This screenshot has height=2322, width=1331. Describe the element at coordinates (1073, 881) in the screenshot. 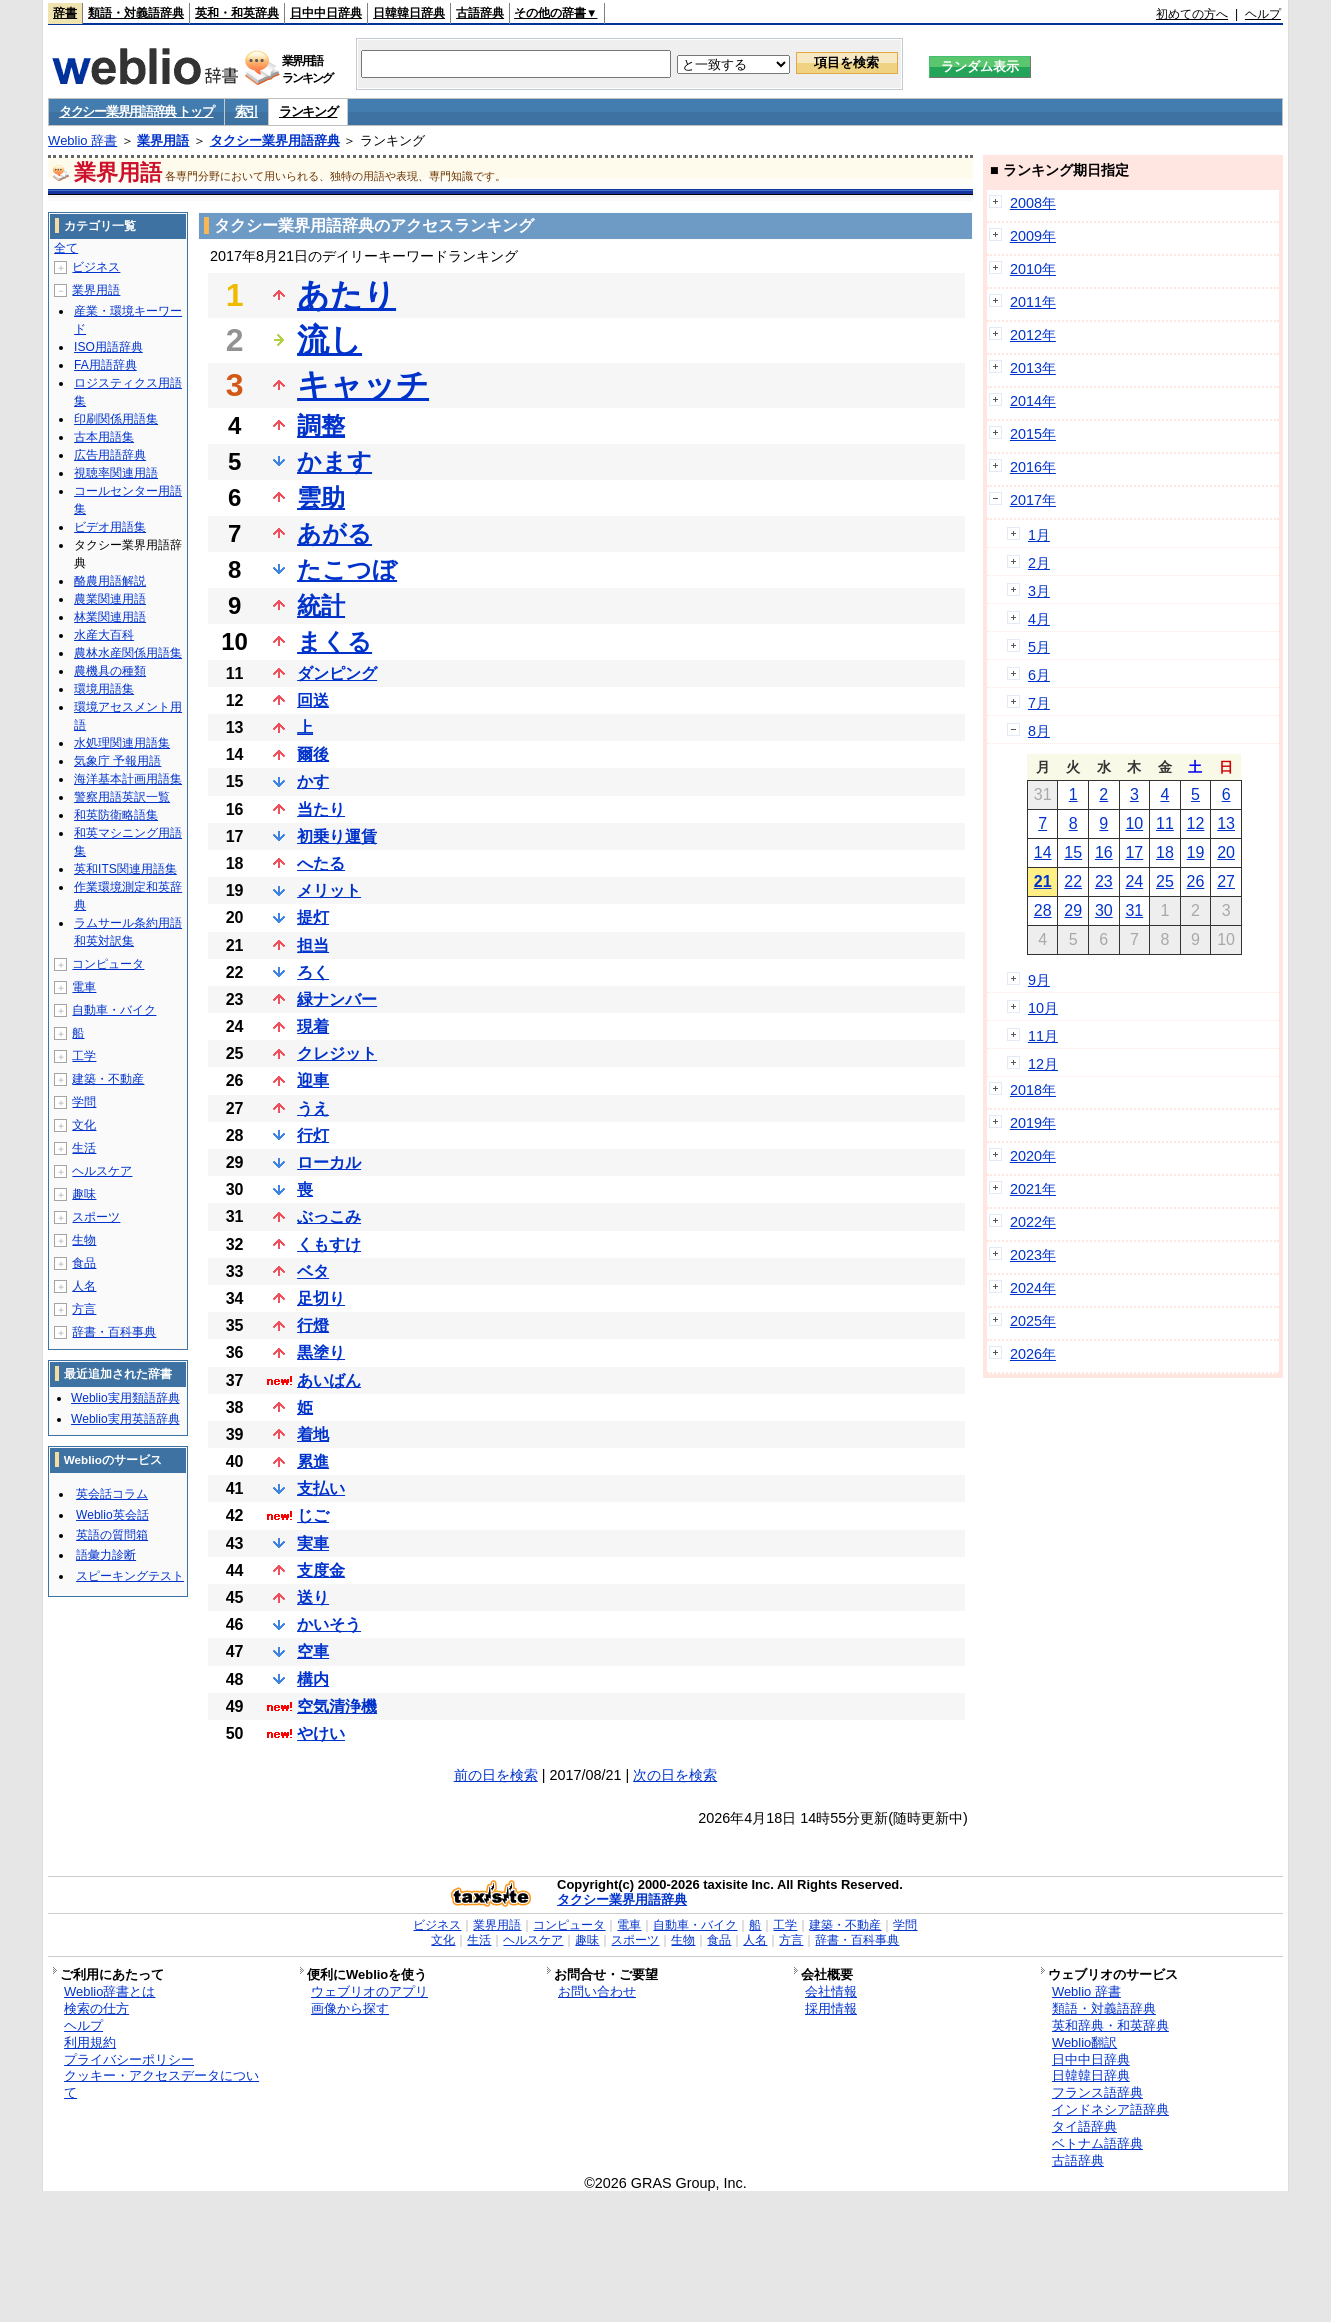

I see `22` at that location.